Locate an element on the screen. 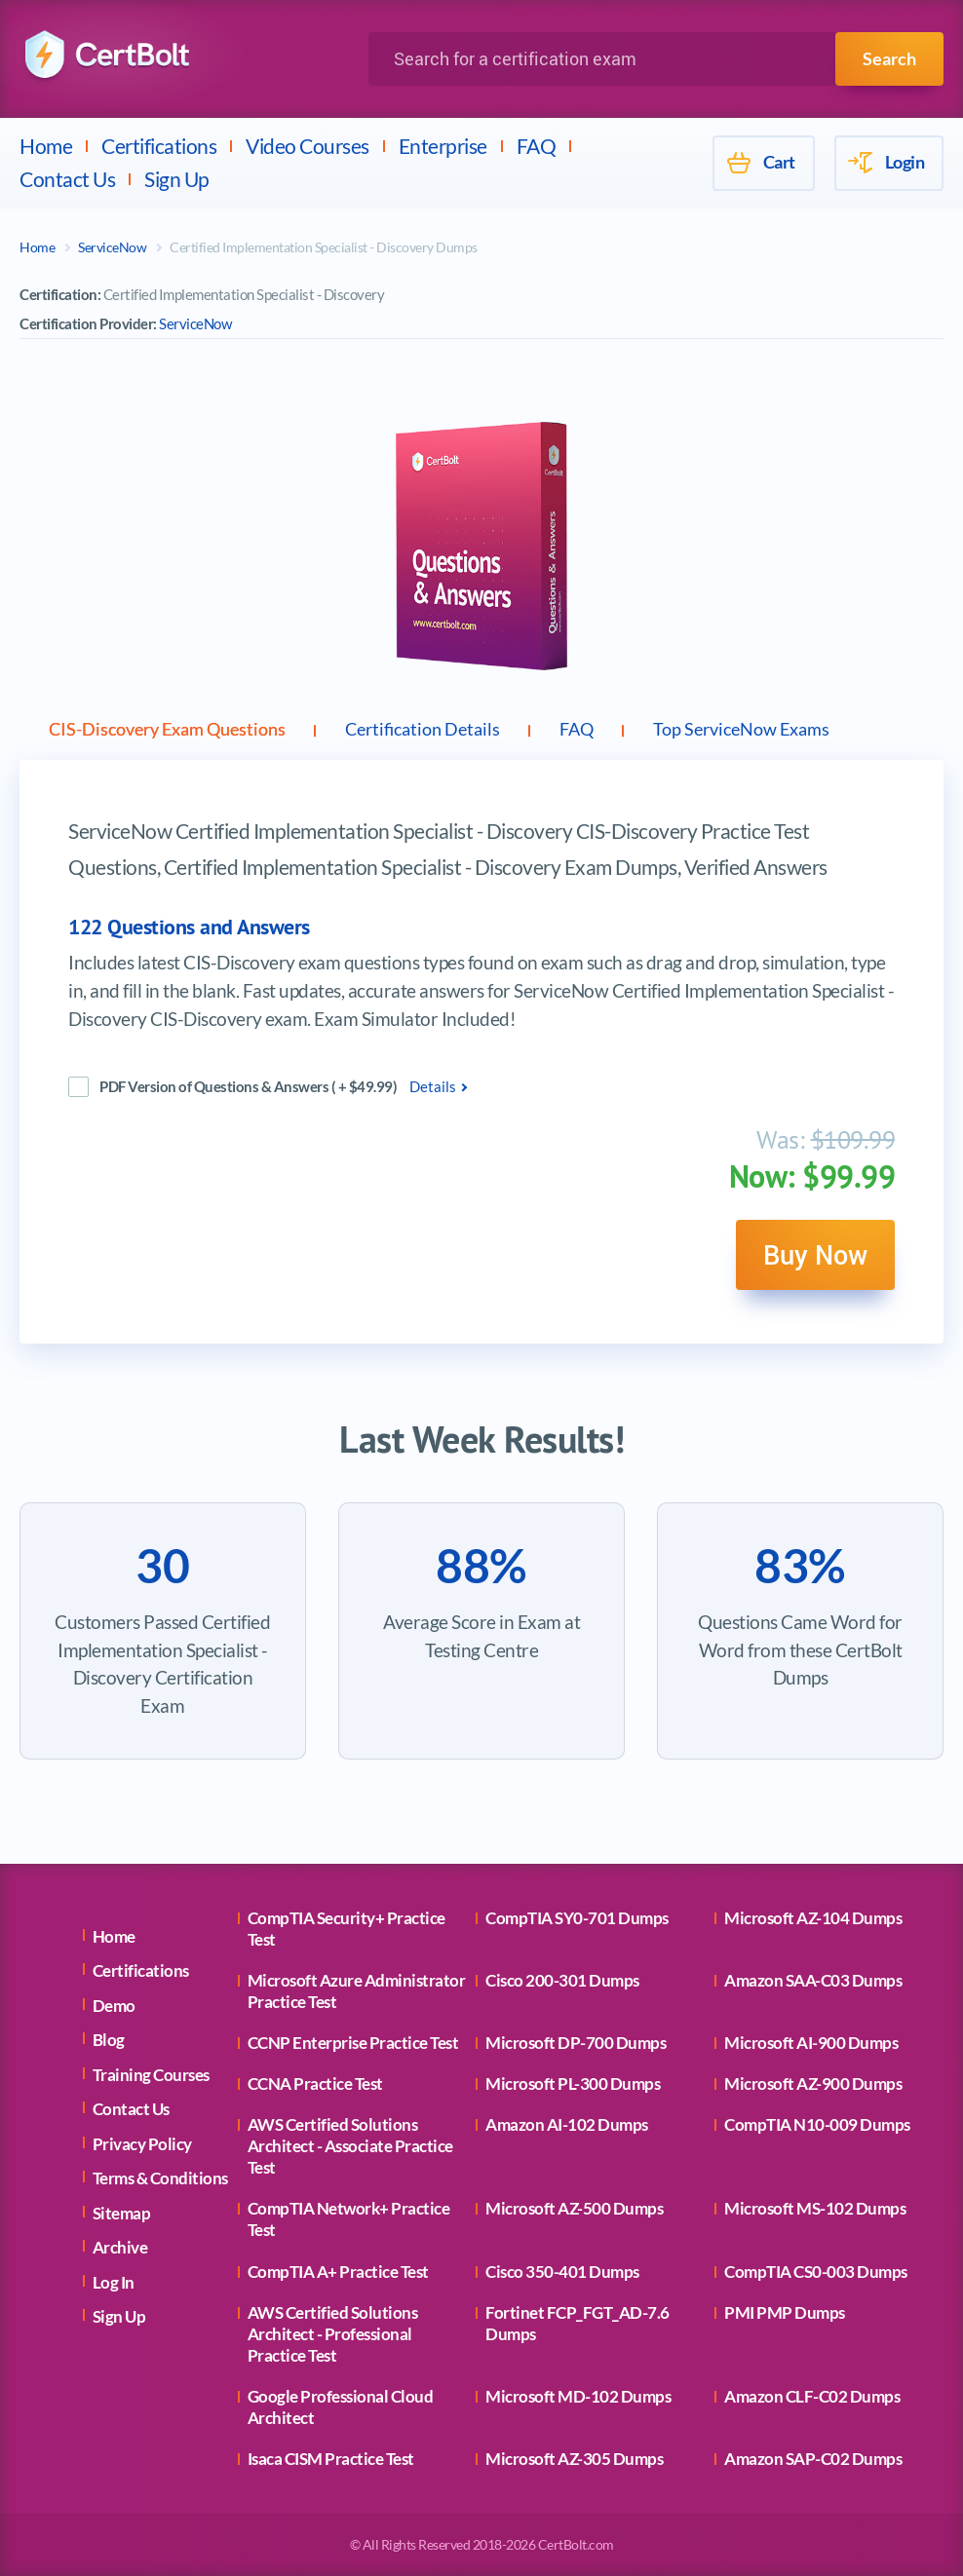 The height and width of the screenshot is (2576, 963). Microsoft MS-102 Dumps is located at coordinates (814, 2208).